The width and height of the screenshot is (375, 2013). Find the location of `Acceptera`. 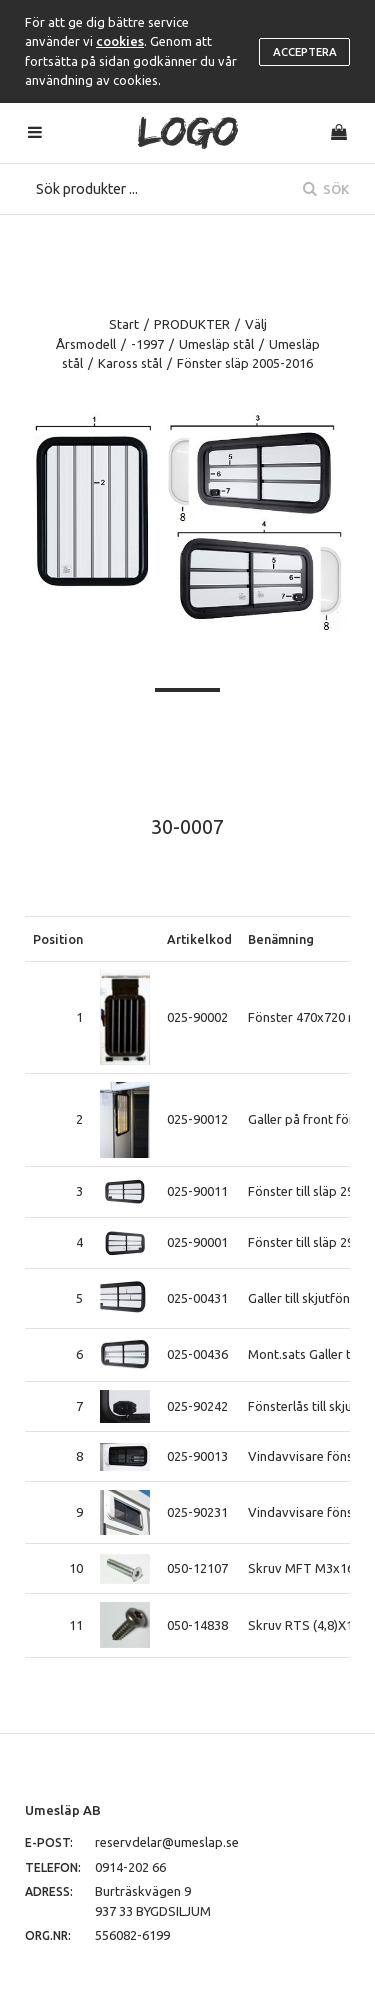

Acceptera is located at coordinates (305, 52).